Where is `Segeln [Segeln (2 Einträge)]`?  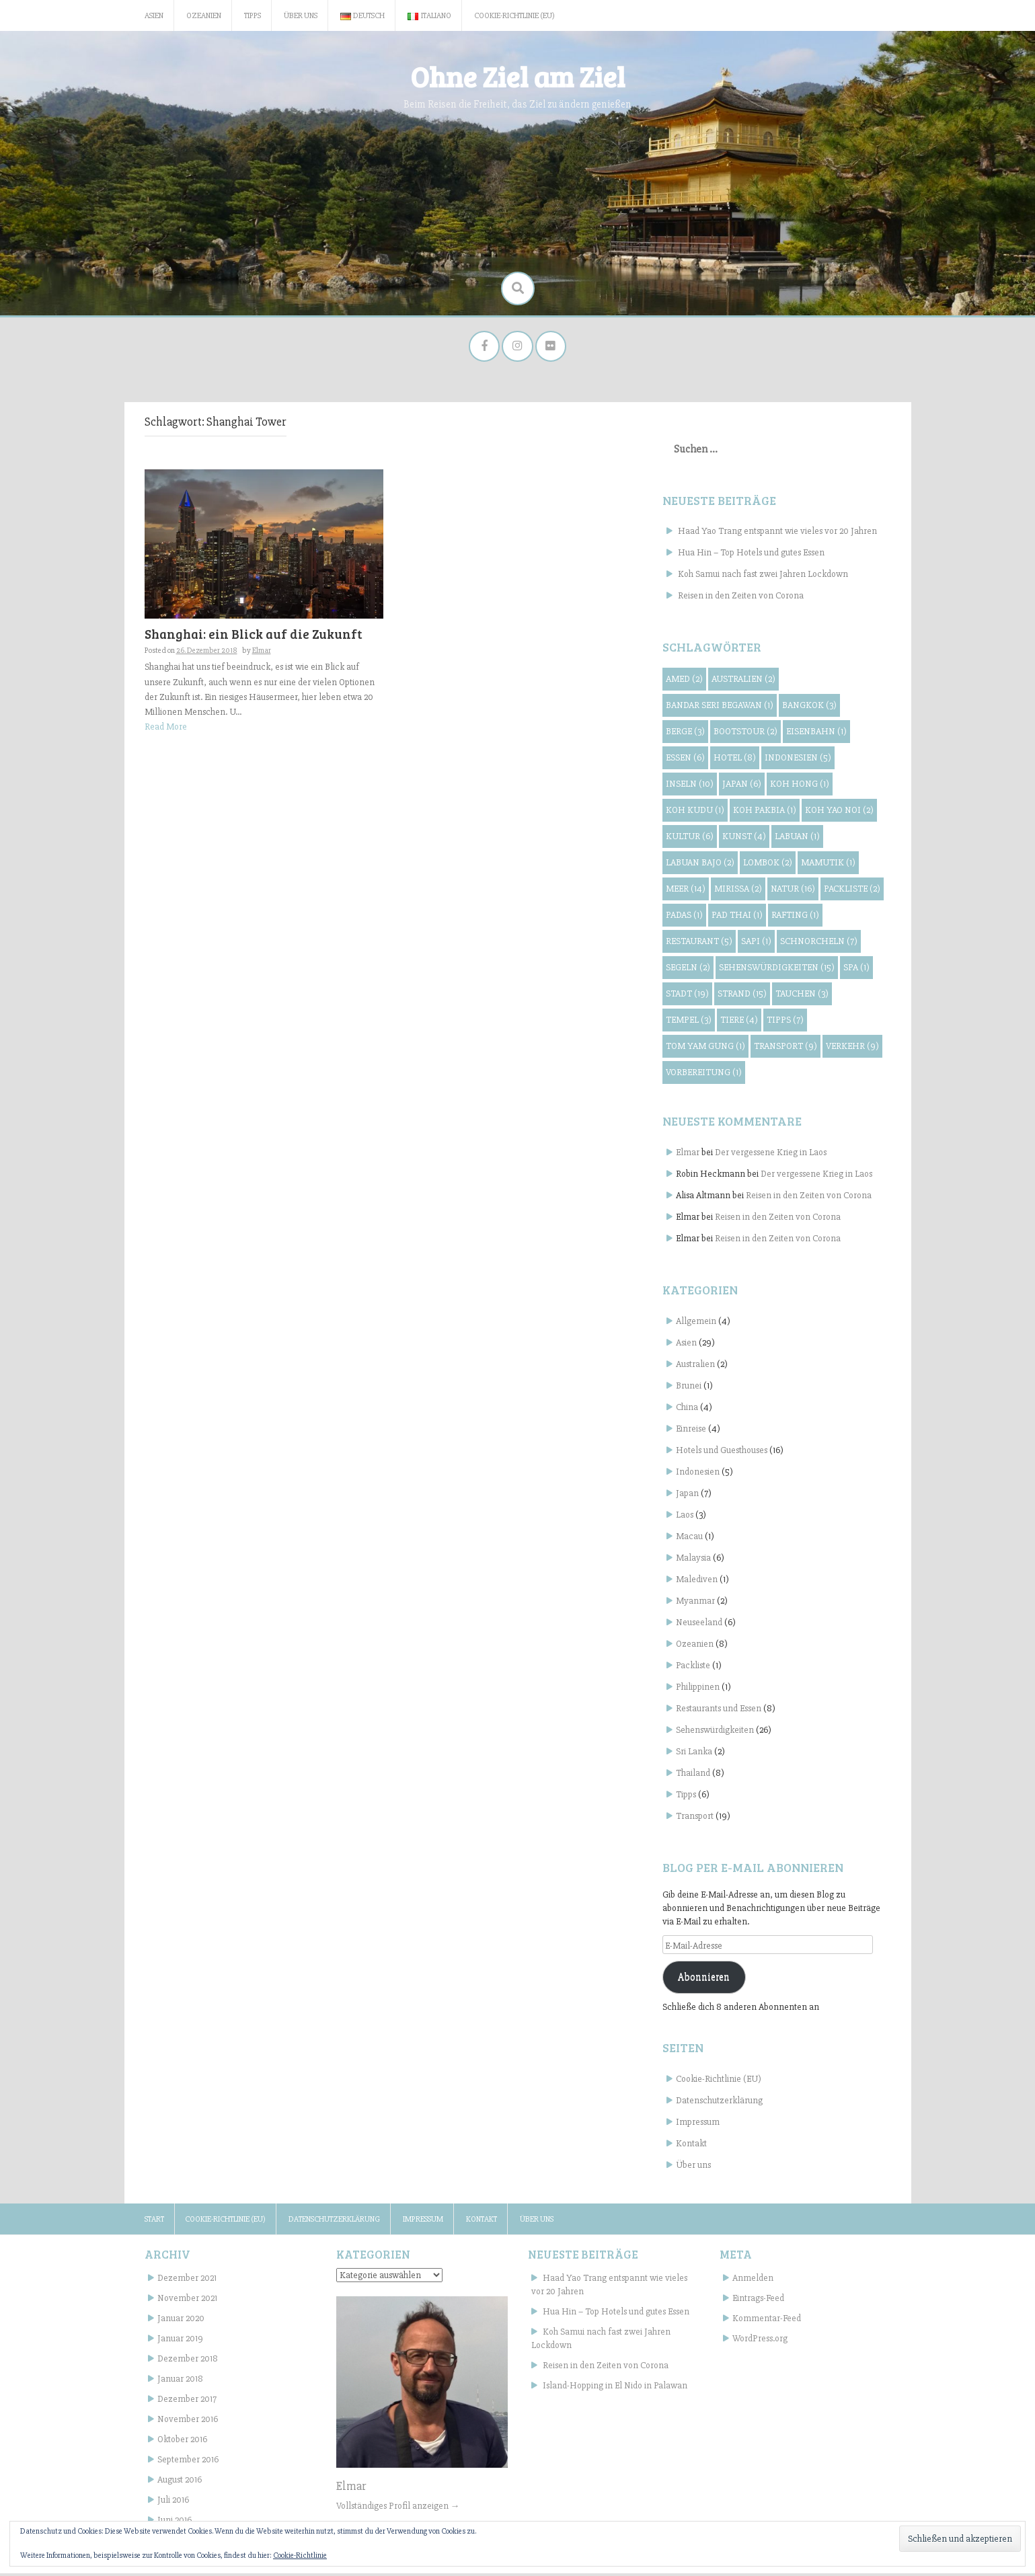
Segeln [Segeln (2 Einträge)] is located at coordinates (688, 970).